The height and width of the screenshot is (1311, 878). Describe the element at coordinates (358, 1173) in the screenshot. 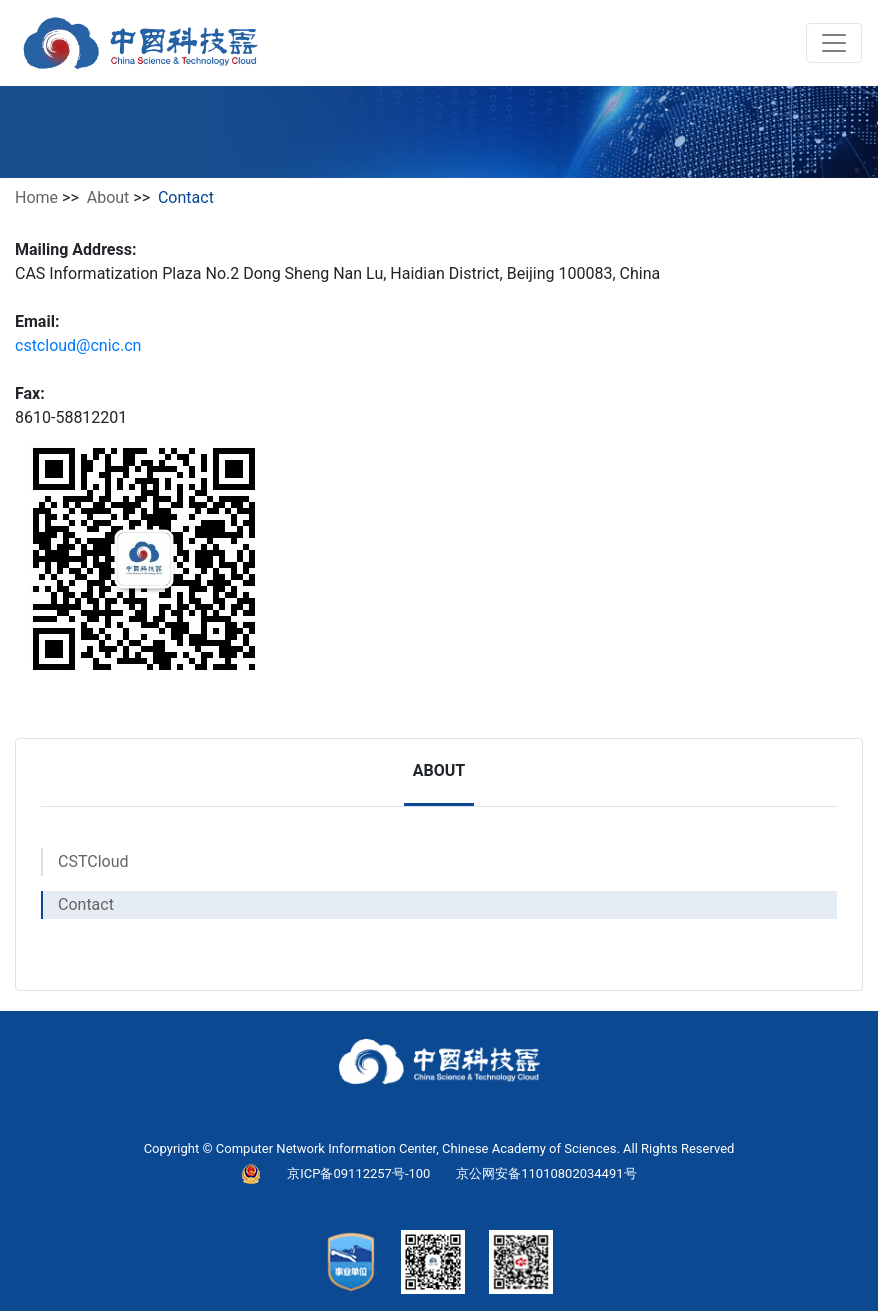

I see `京ICP备09112257号-100` at that location.